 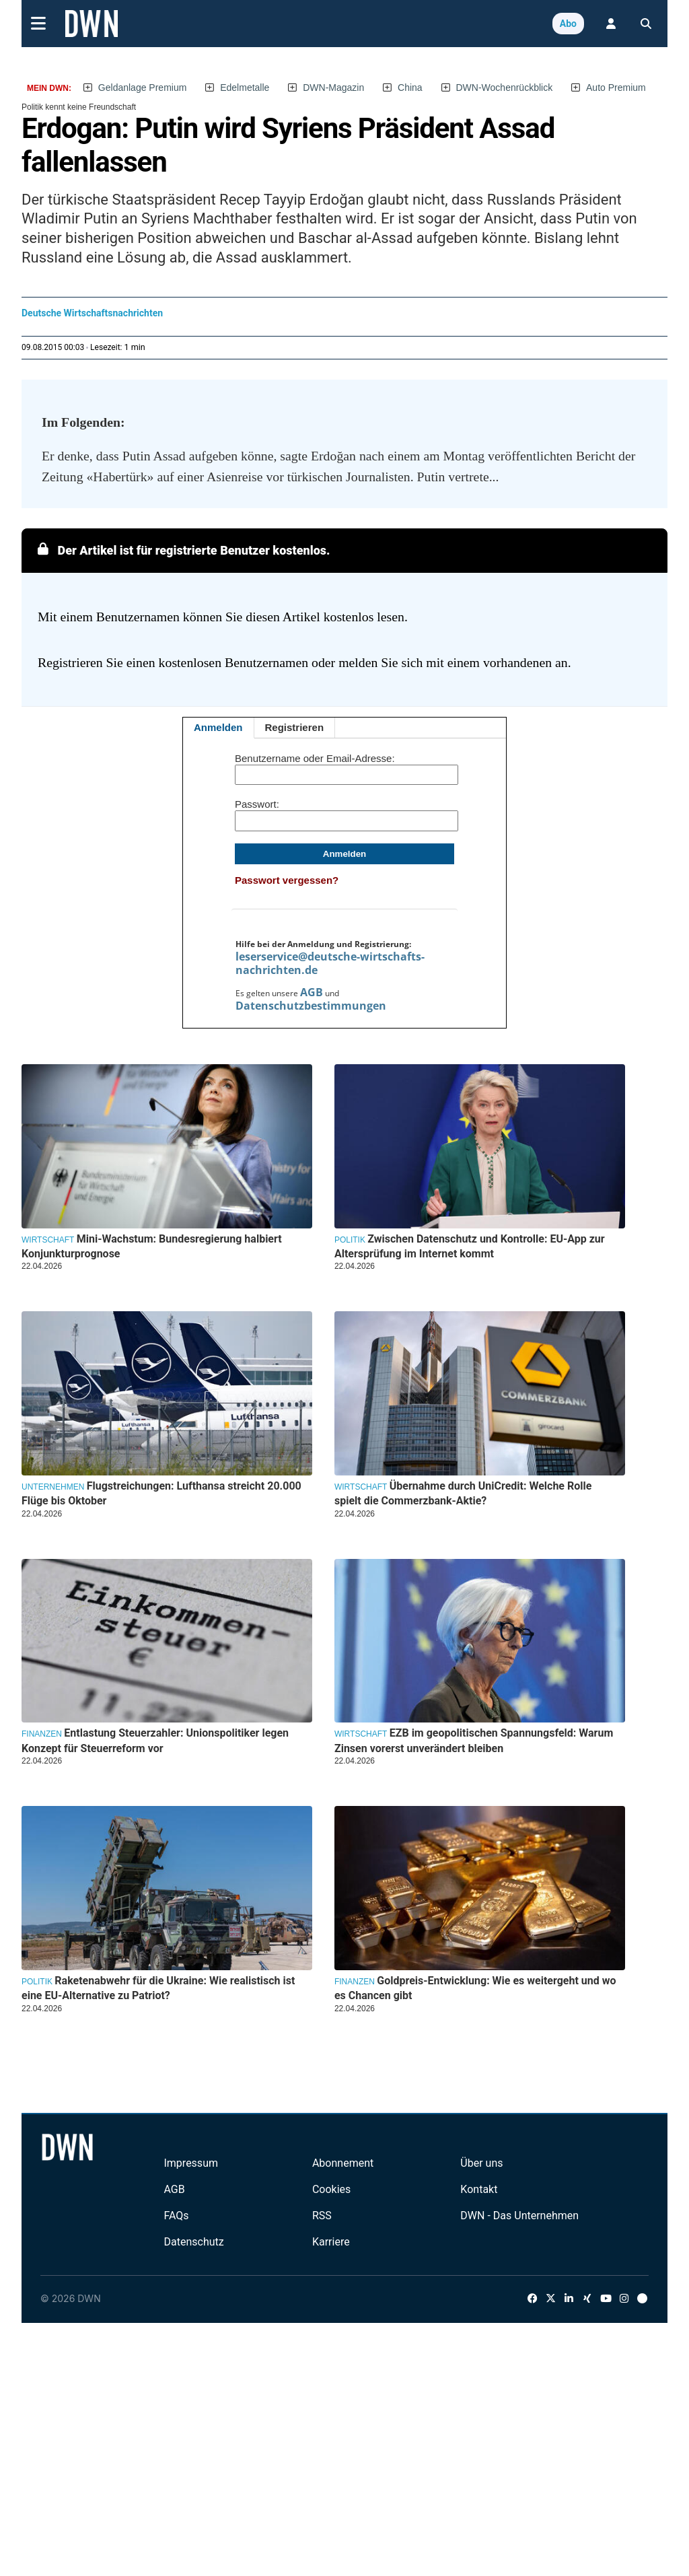 What do you see at coordinates (193, 2241) in the screenshot?
I see `Datenschutz` at bounding box center [193, 2241].